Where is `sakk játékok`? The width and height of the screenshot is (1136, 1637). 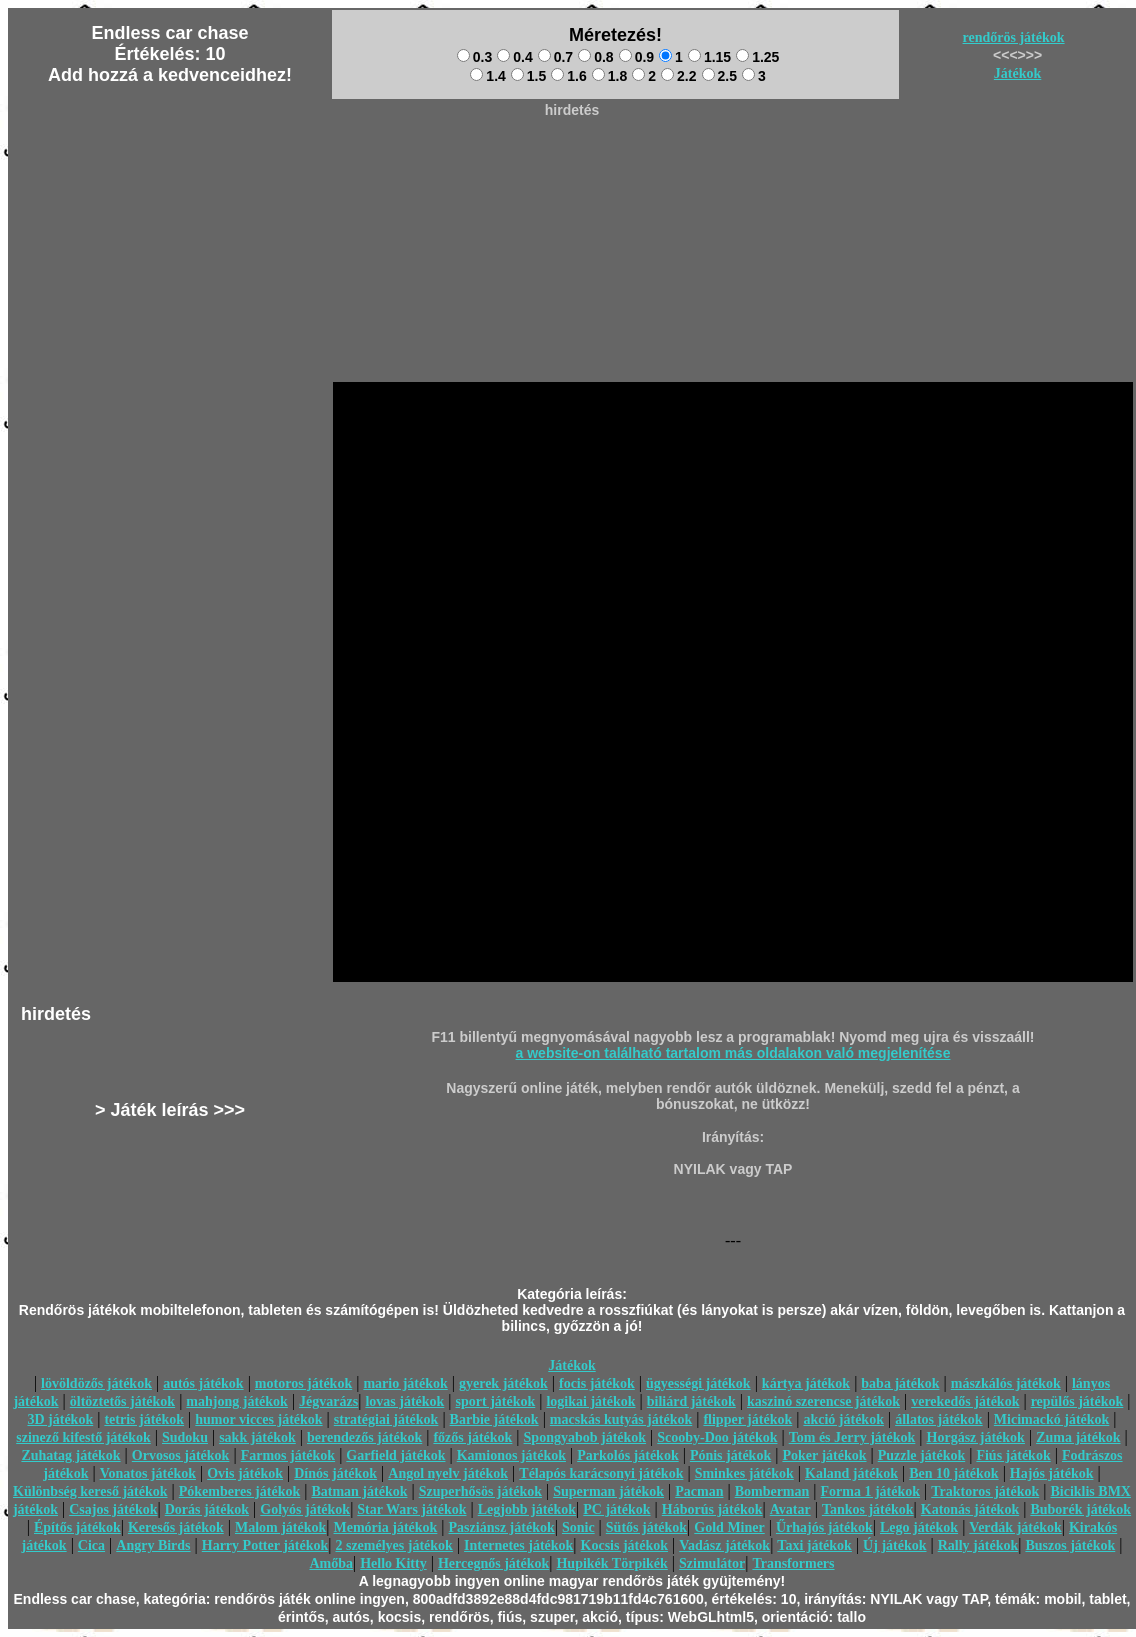
sakk játékok is located at coordinates (257, 1437).